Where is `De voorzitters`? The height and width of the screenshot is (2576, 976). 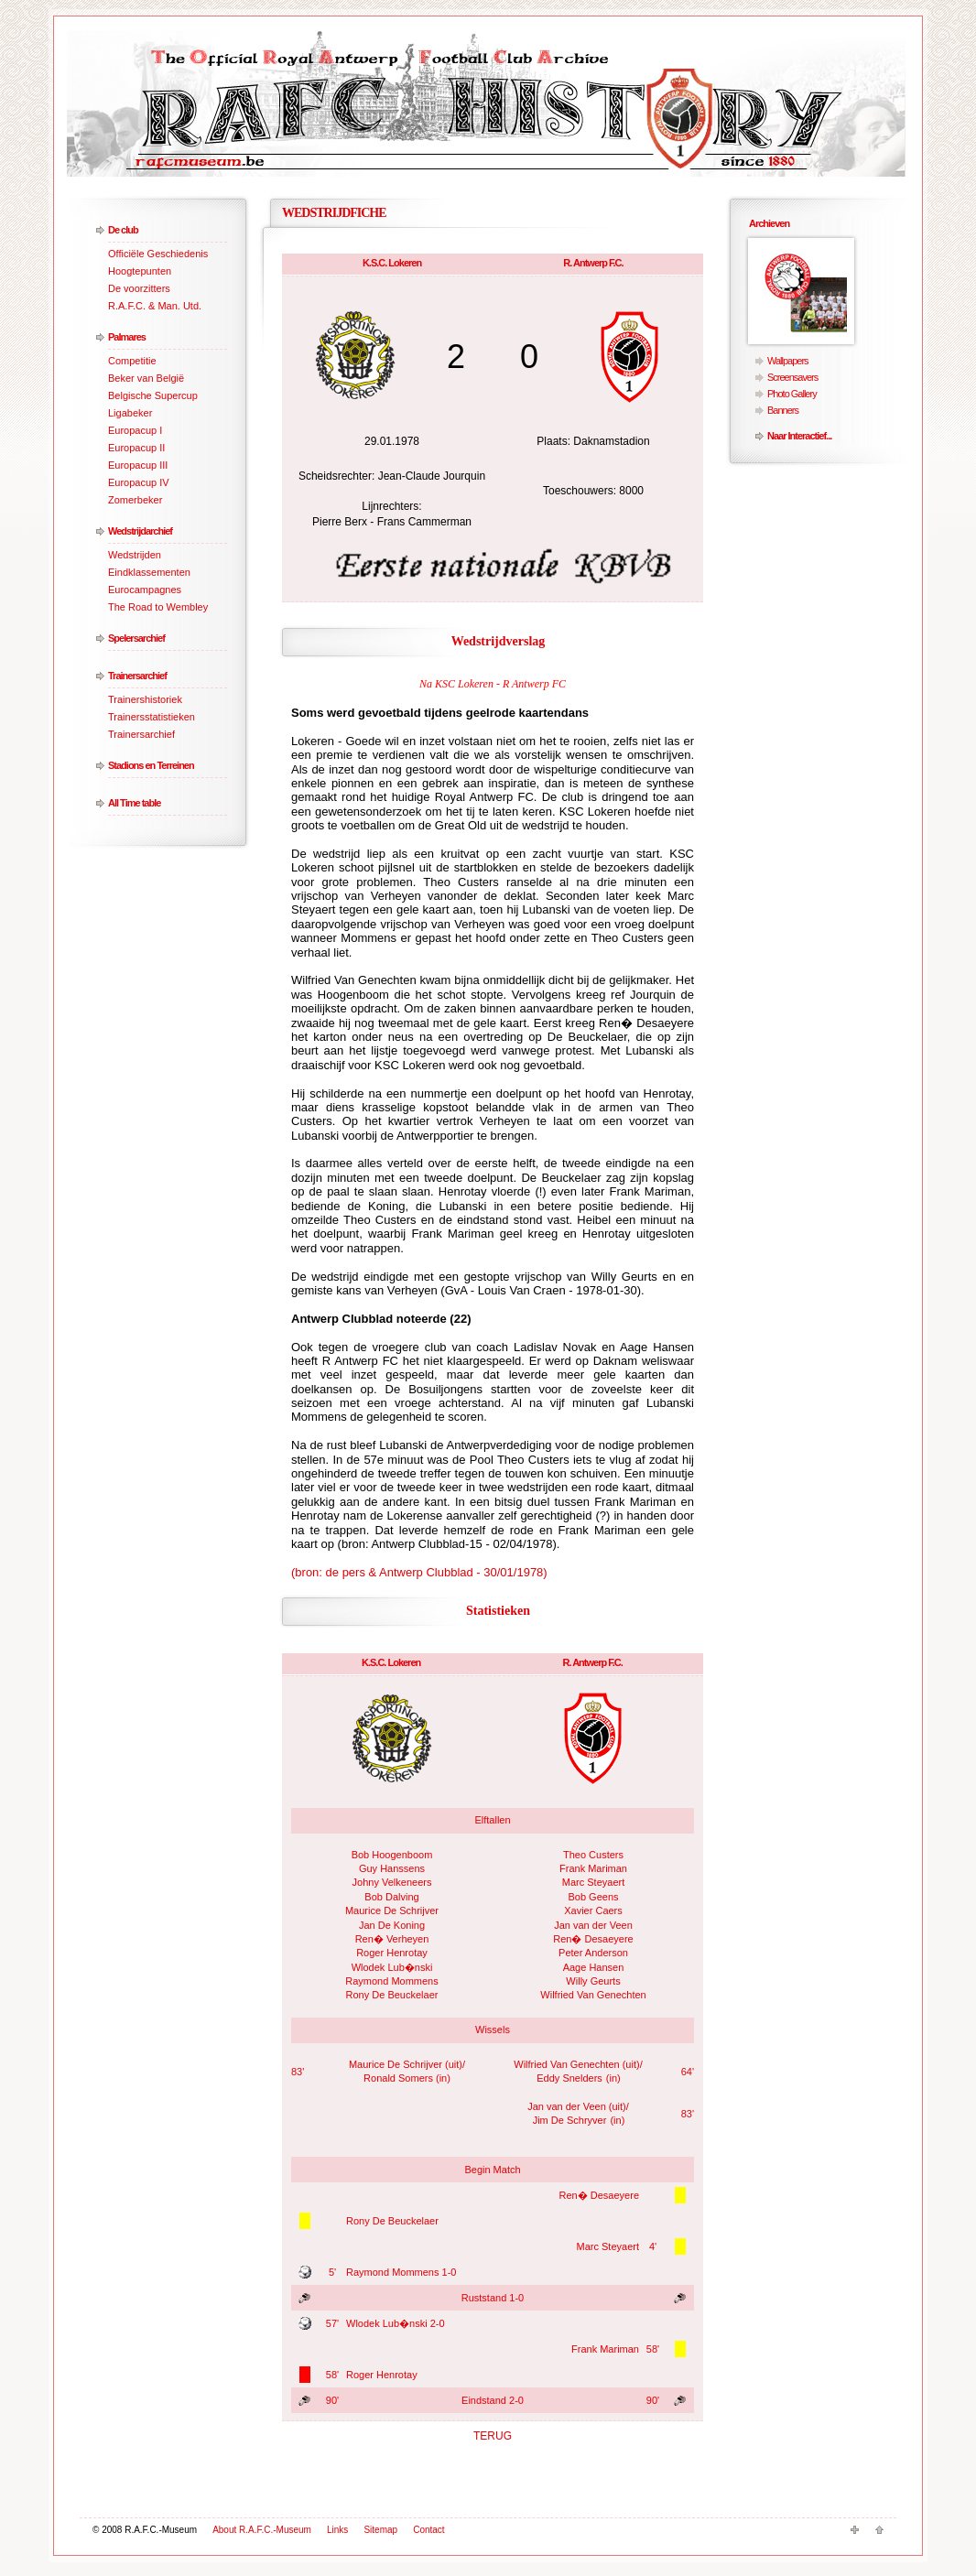
De voorzitters is located at coordinates (139, 288).